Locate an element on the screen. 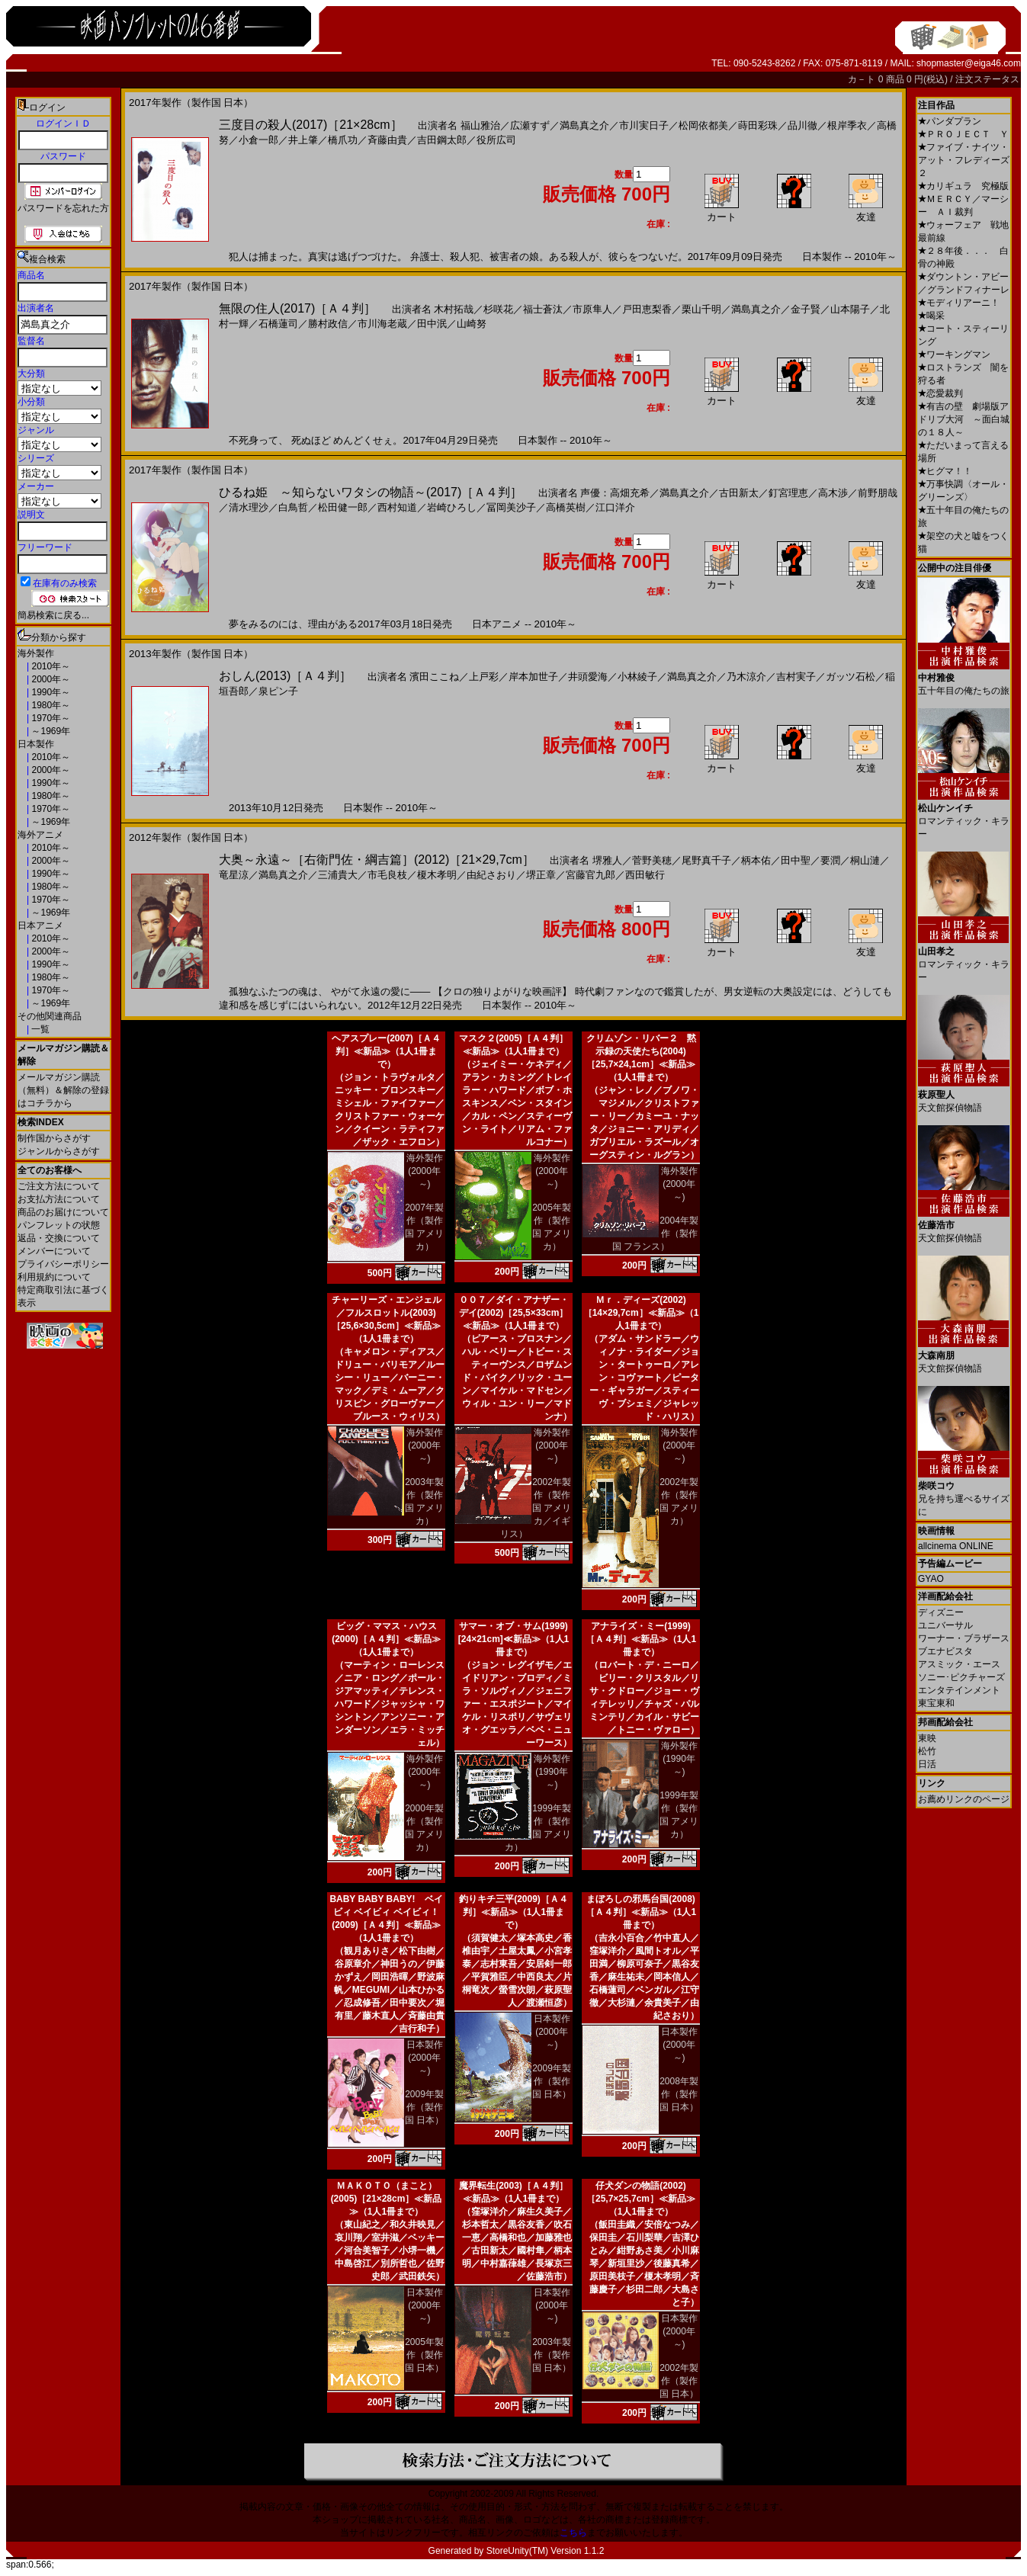 The width and height of the screenshot is (1027, 2576). 清水理沙 is located at coordinates (248, 507).